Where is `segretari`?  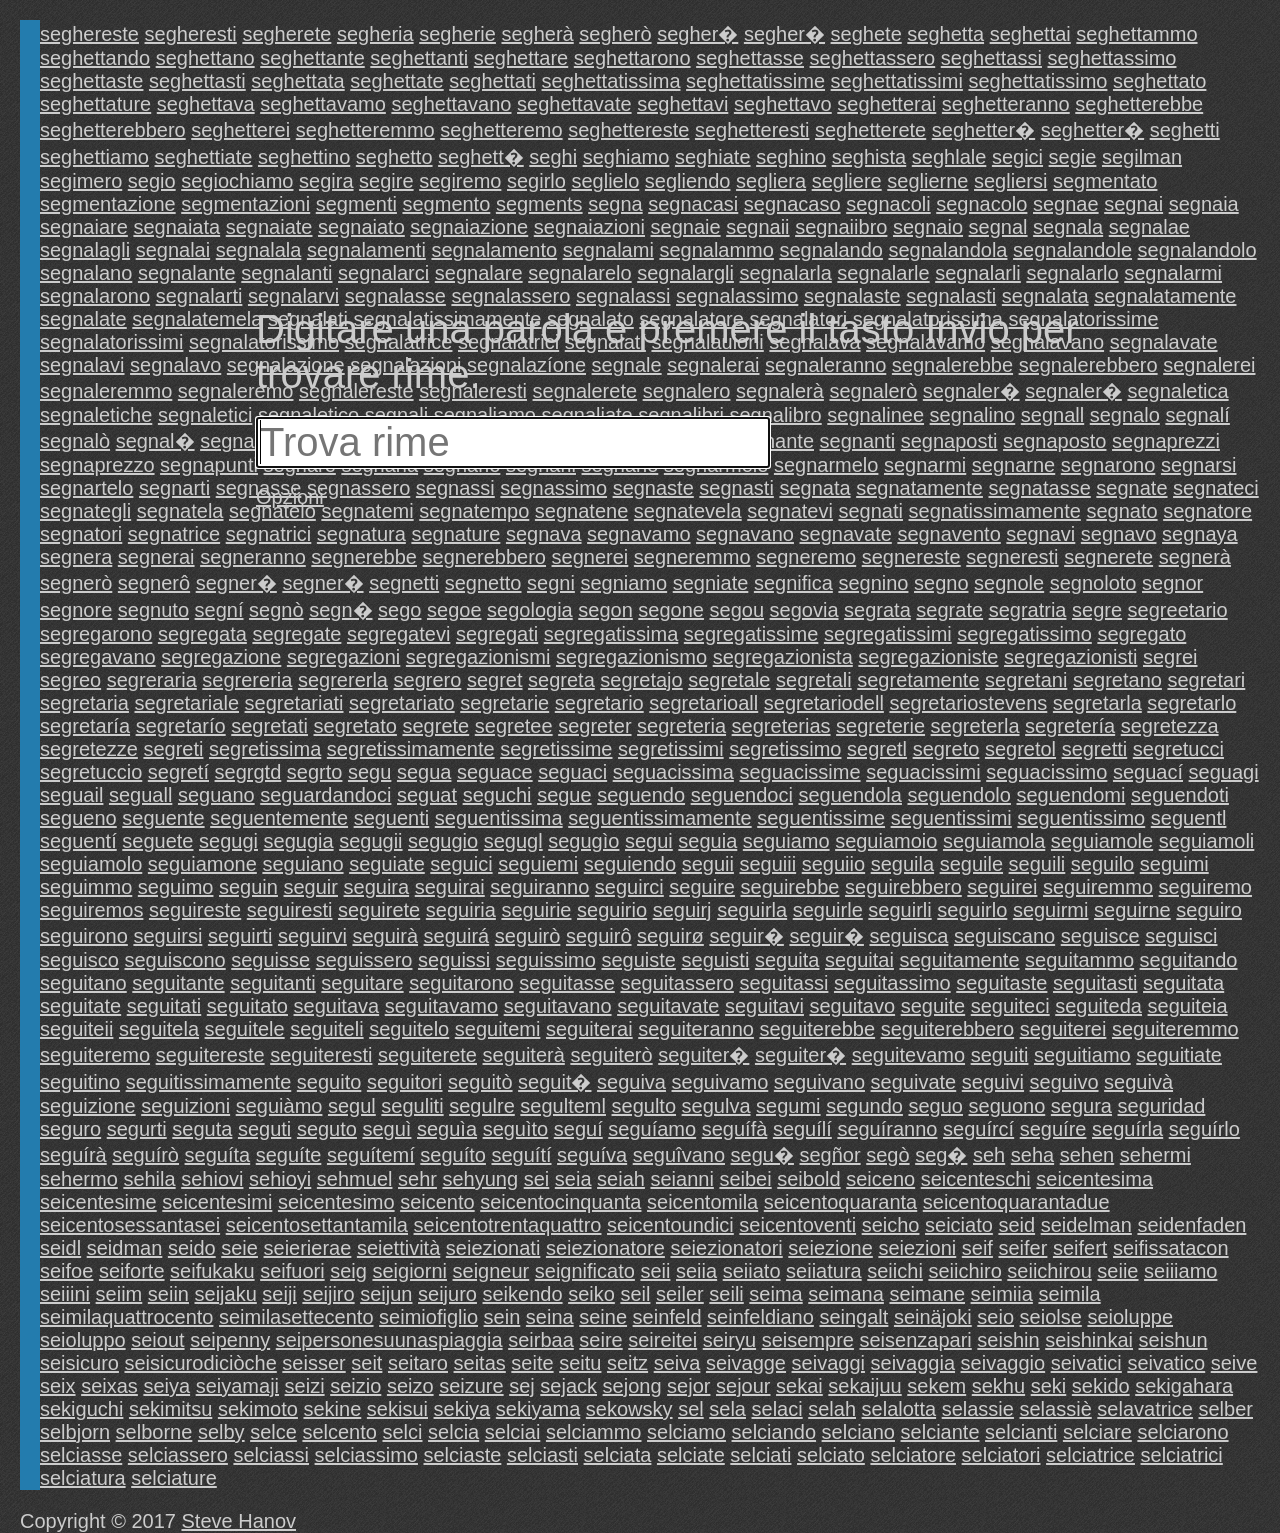 segretari is located at coordinates (1206, 680).